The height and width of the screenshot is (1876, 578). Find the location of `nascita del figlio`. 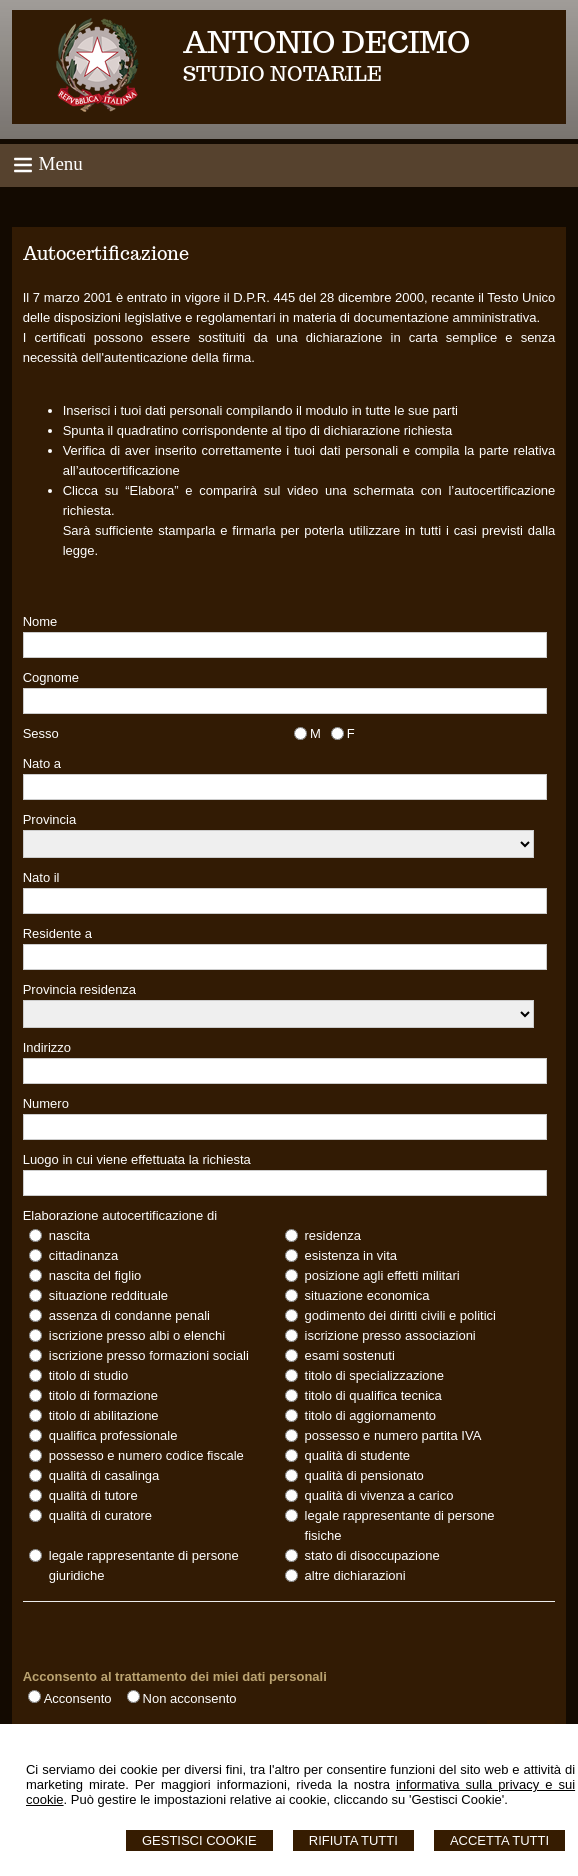

nascita del figlio is located at coordinates (95, 1275).